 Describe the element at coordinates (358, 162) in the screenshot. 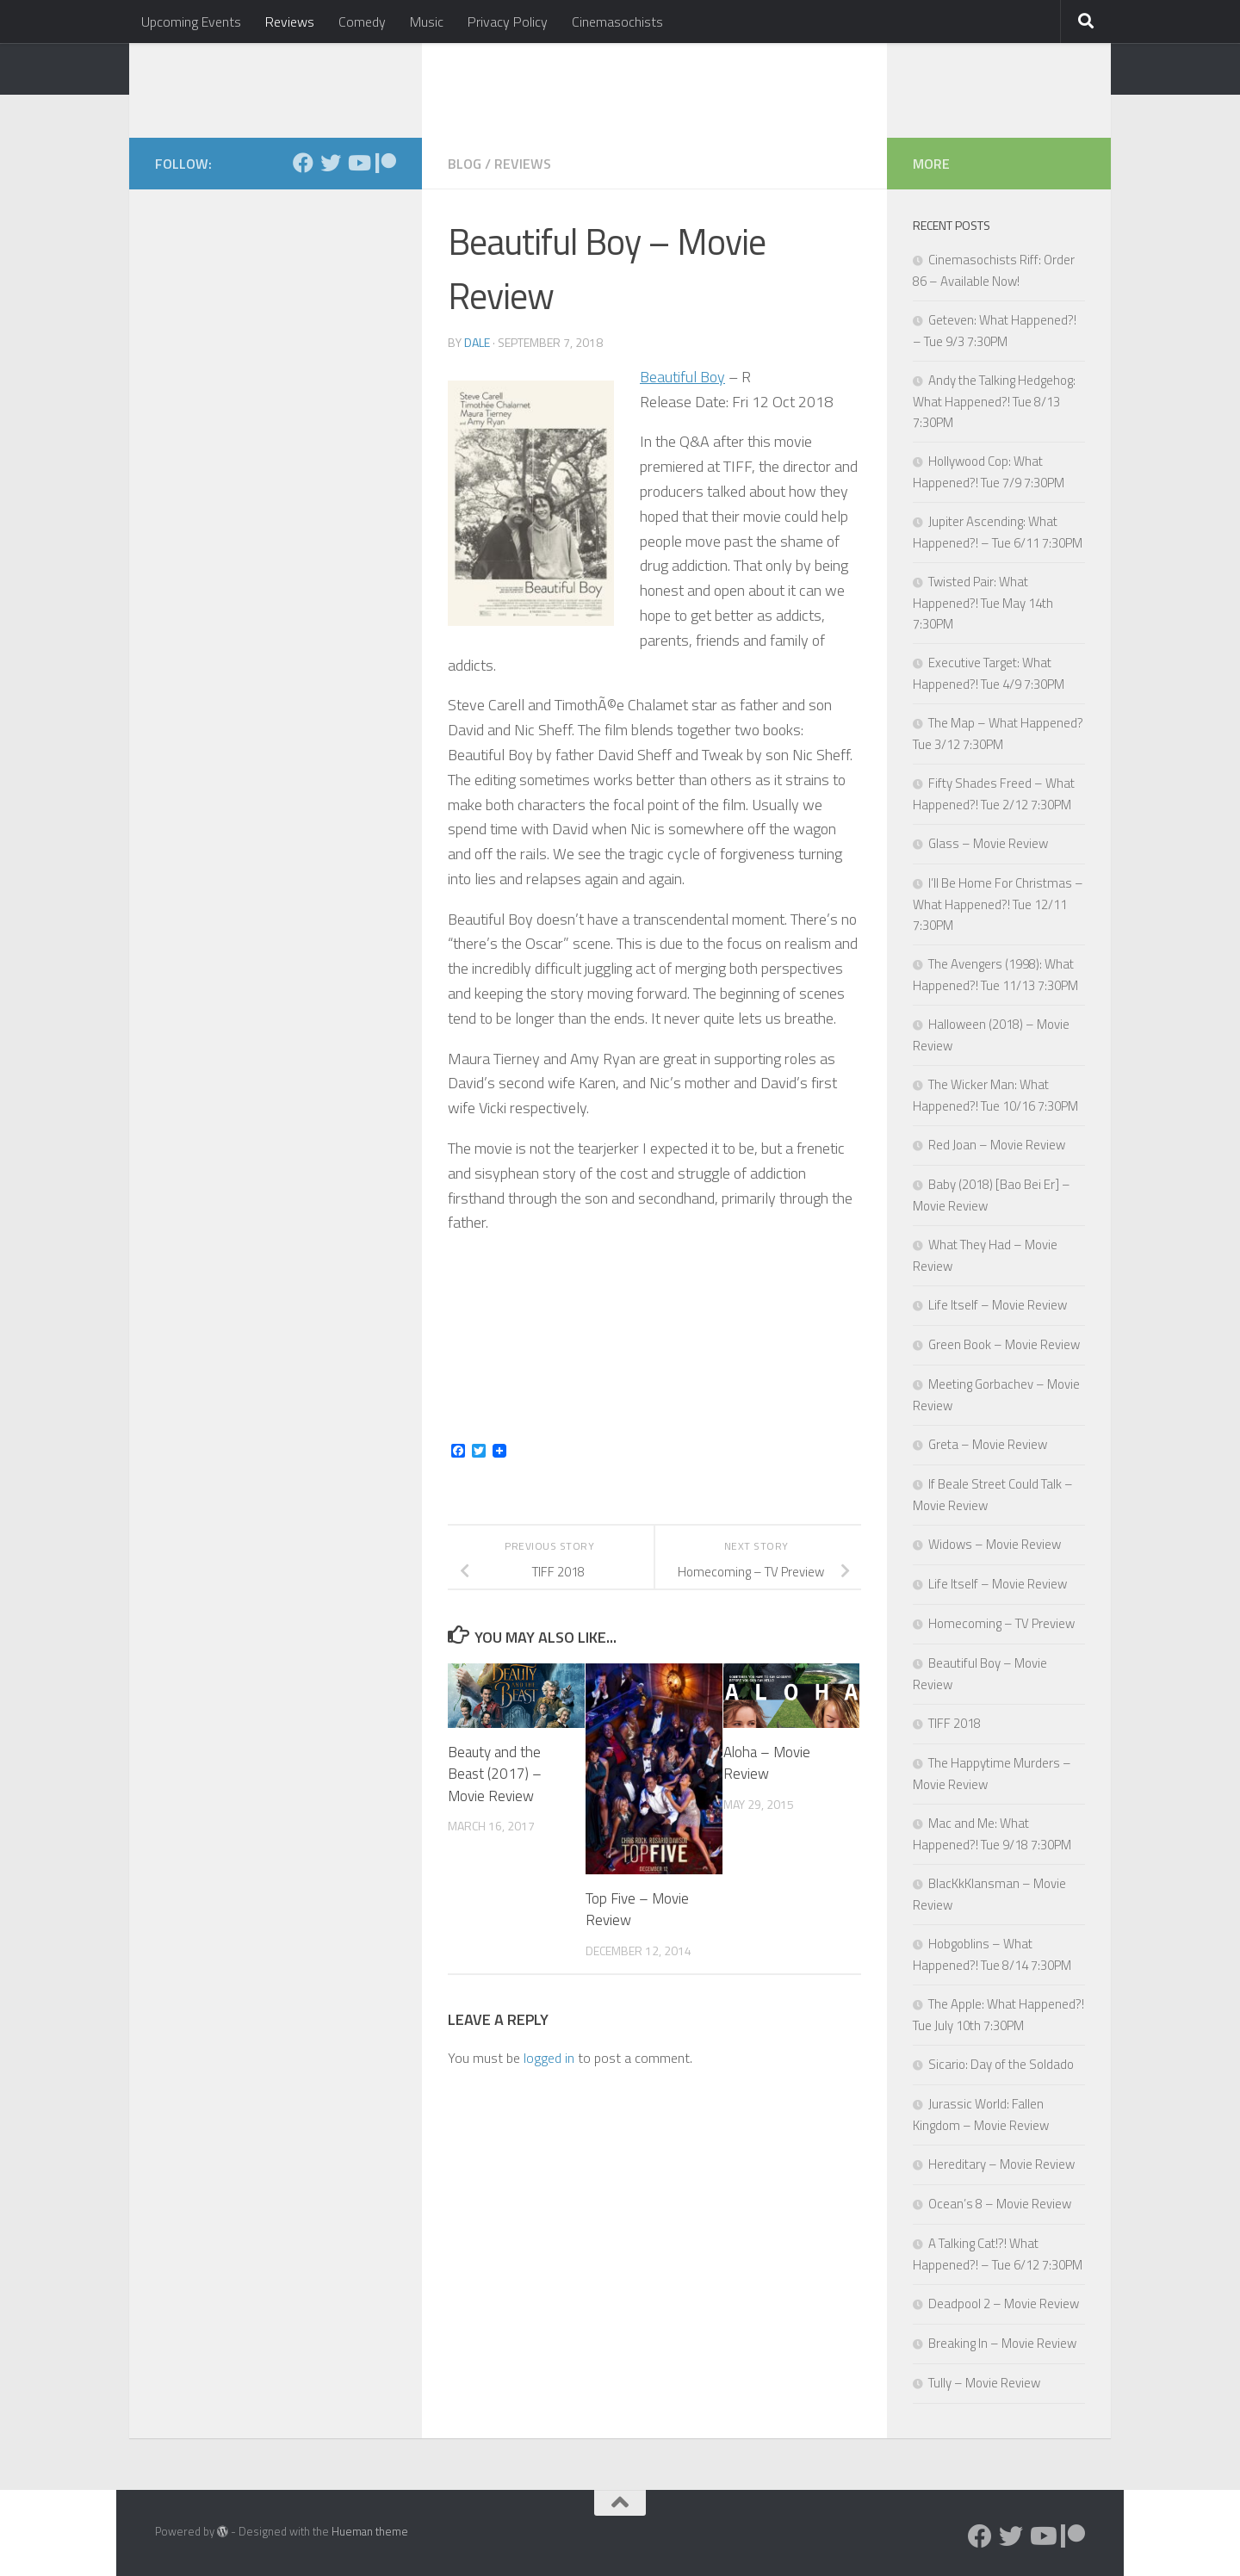

I see `[Follow us on Youtube]` at that location.